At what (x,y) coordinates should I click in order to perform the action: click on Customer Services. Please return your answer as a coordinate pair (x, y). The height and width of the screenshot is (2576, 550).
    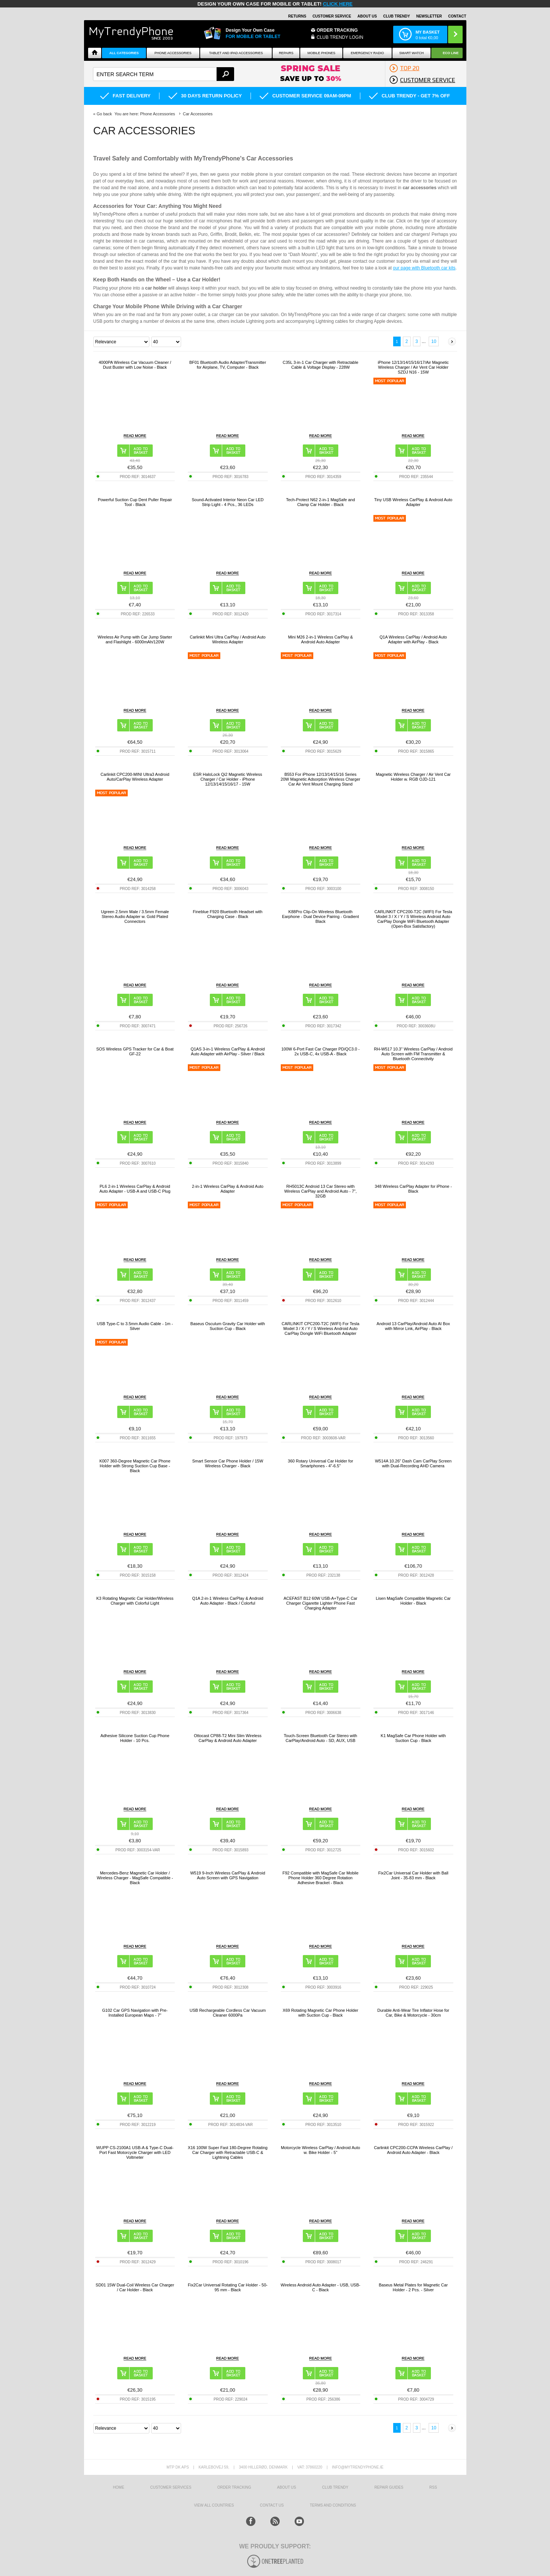
    Looking at the image, I should click on (170, 2487).